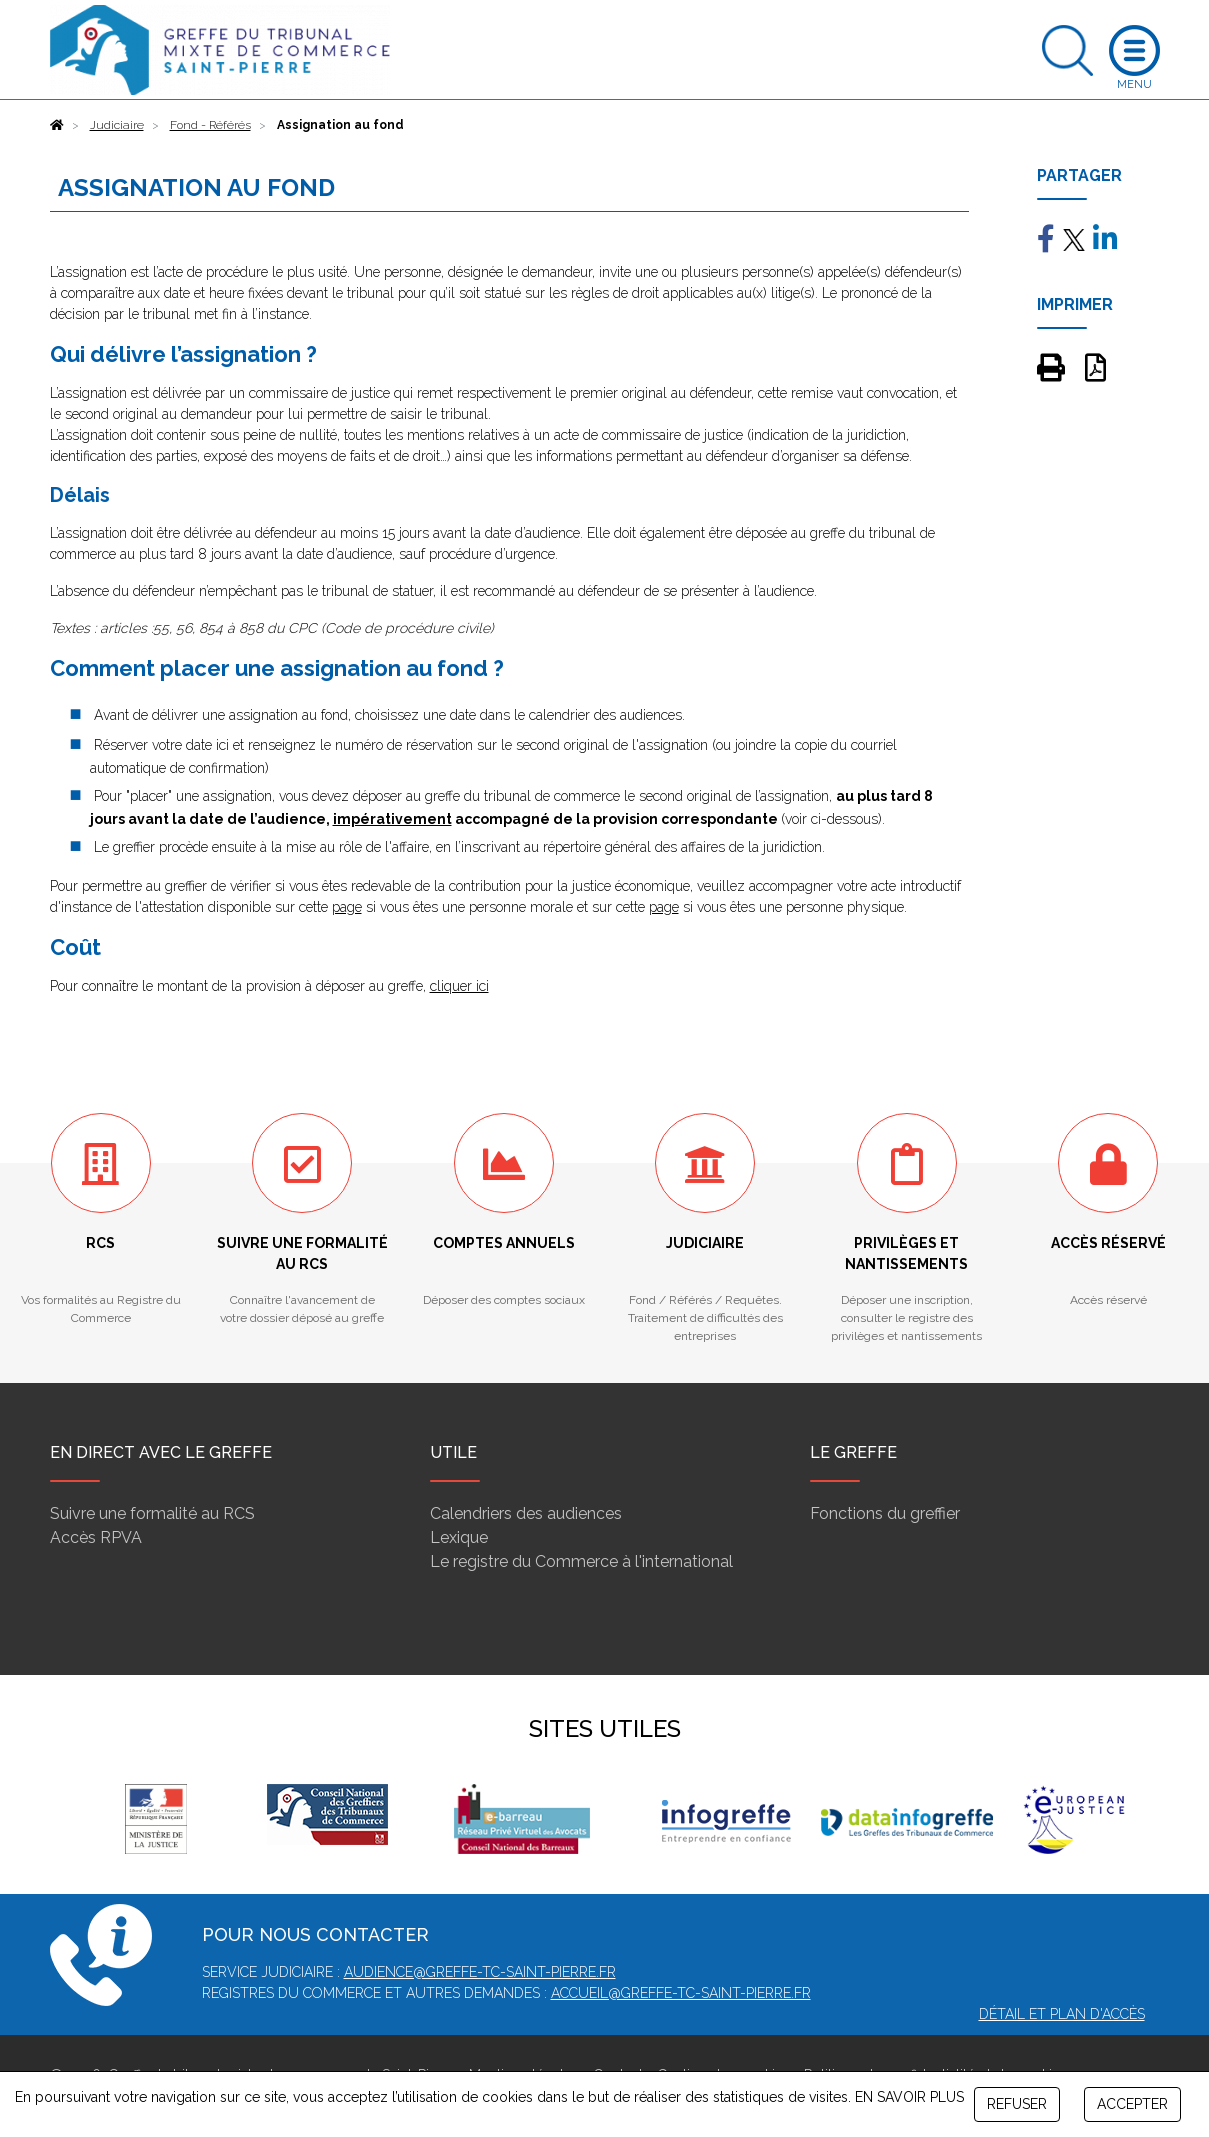  Describe the element at coordinates (1062, 2014) in the screenshot. I see `Détail et plan d'accès` at that location.